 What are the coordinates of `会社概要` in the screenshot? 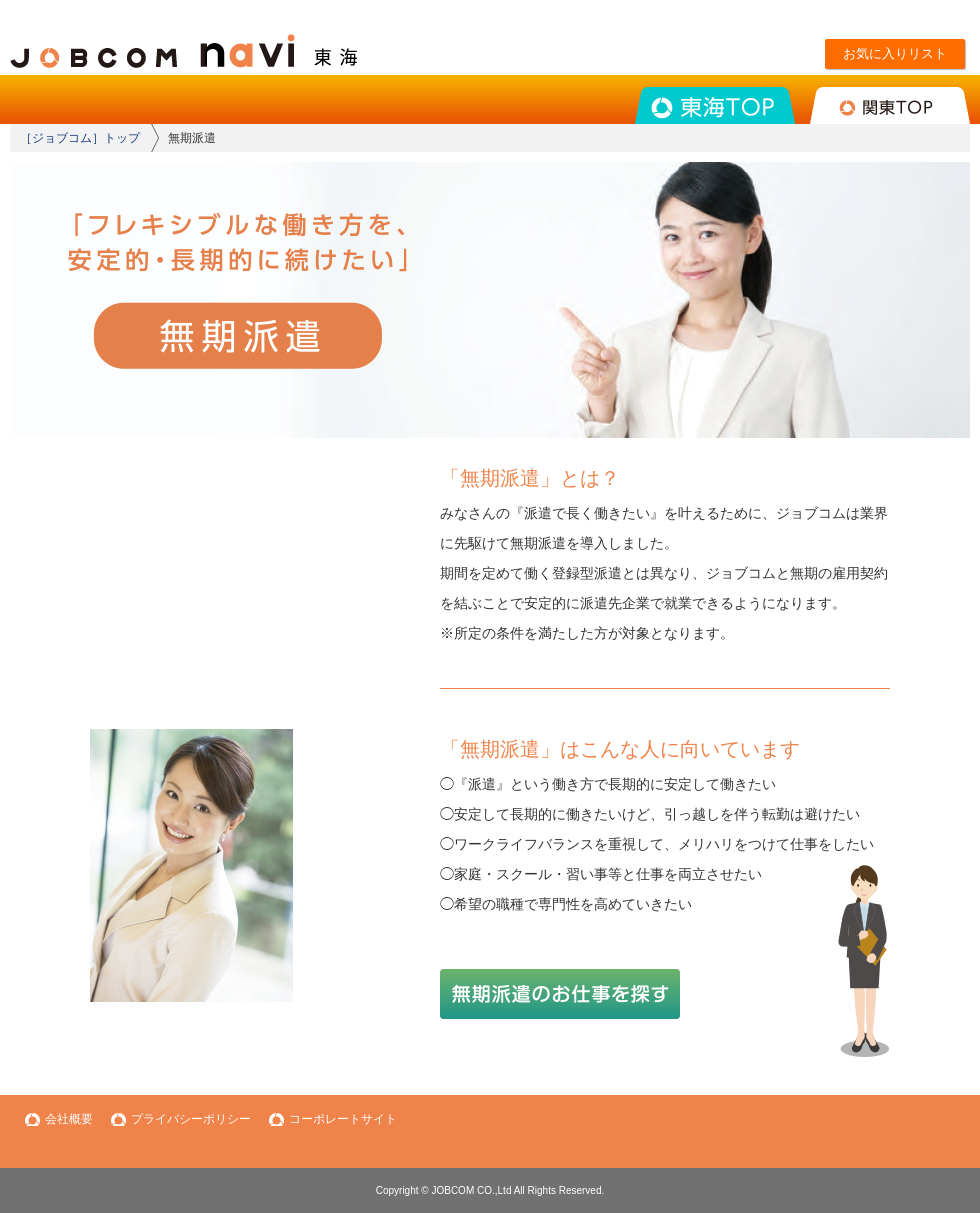 It's located at (69, 1119).